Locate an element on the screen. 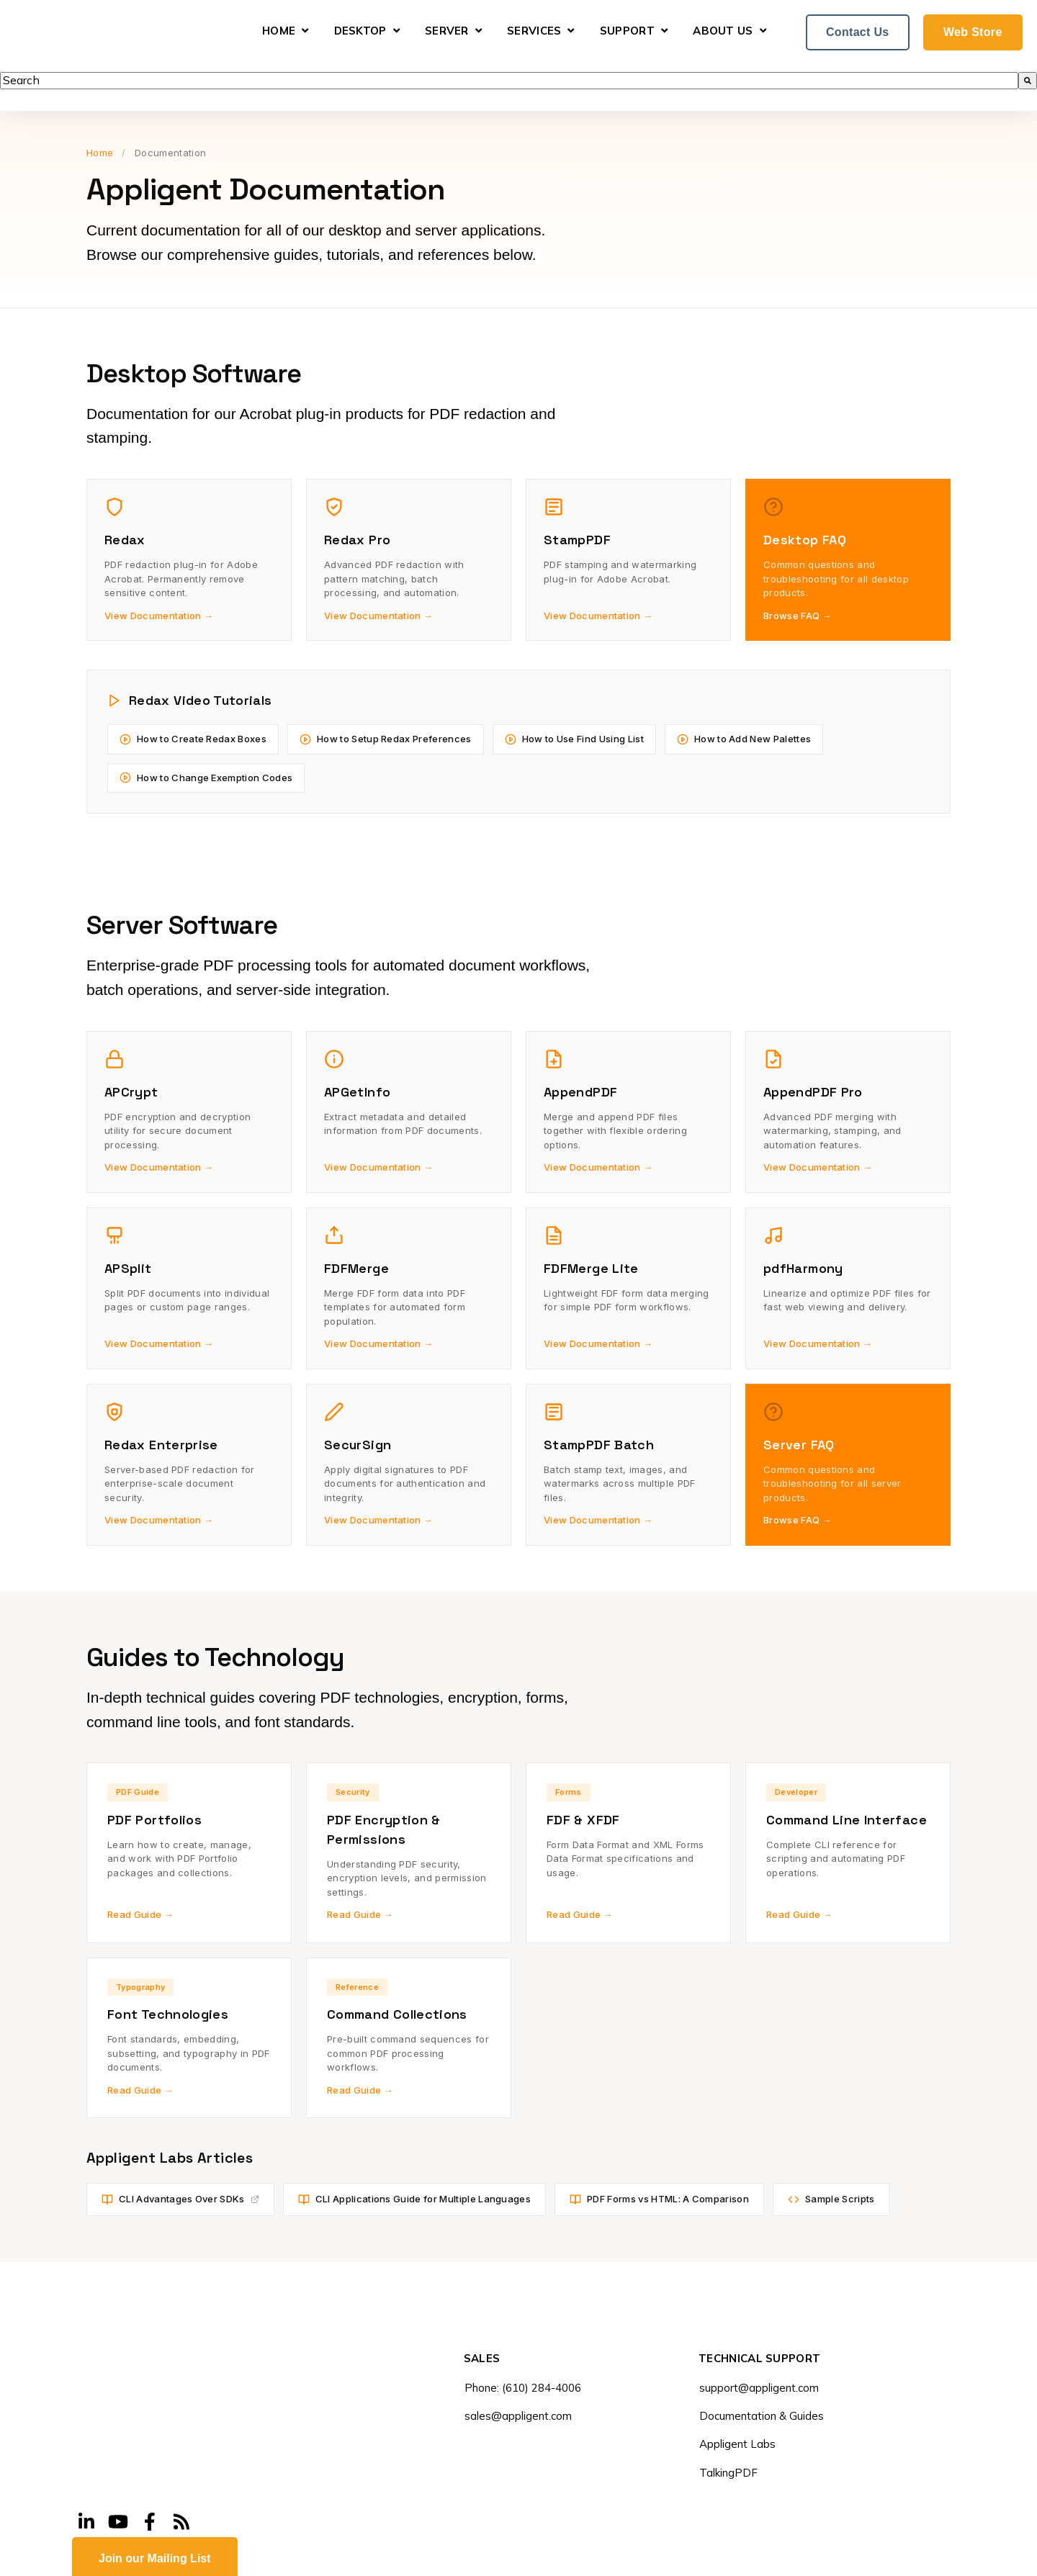 The width and height of the screenshot is (1037, 2576). Desktop is located at coordinates (360, 31).